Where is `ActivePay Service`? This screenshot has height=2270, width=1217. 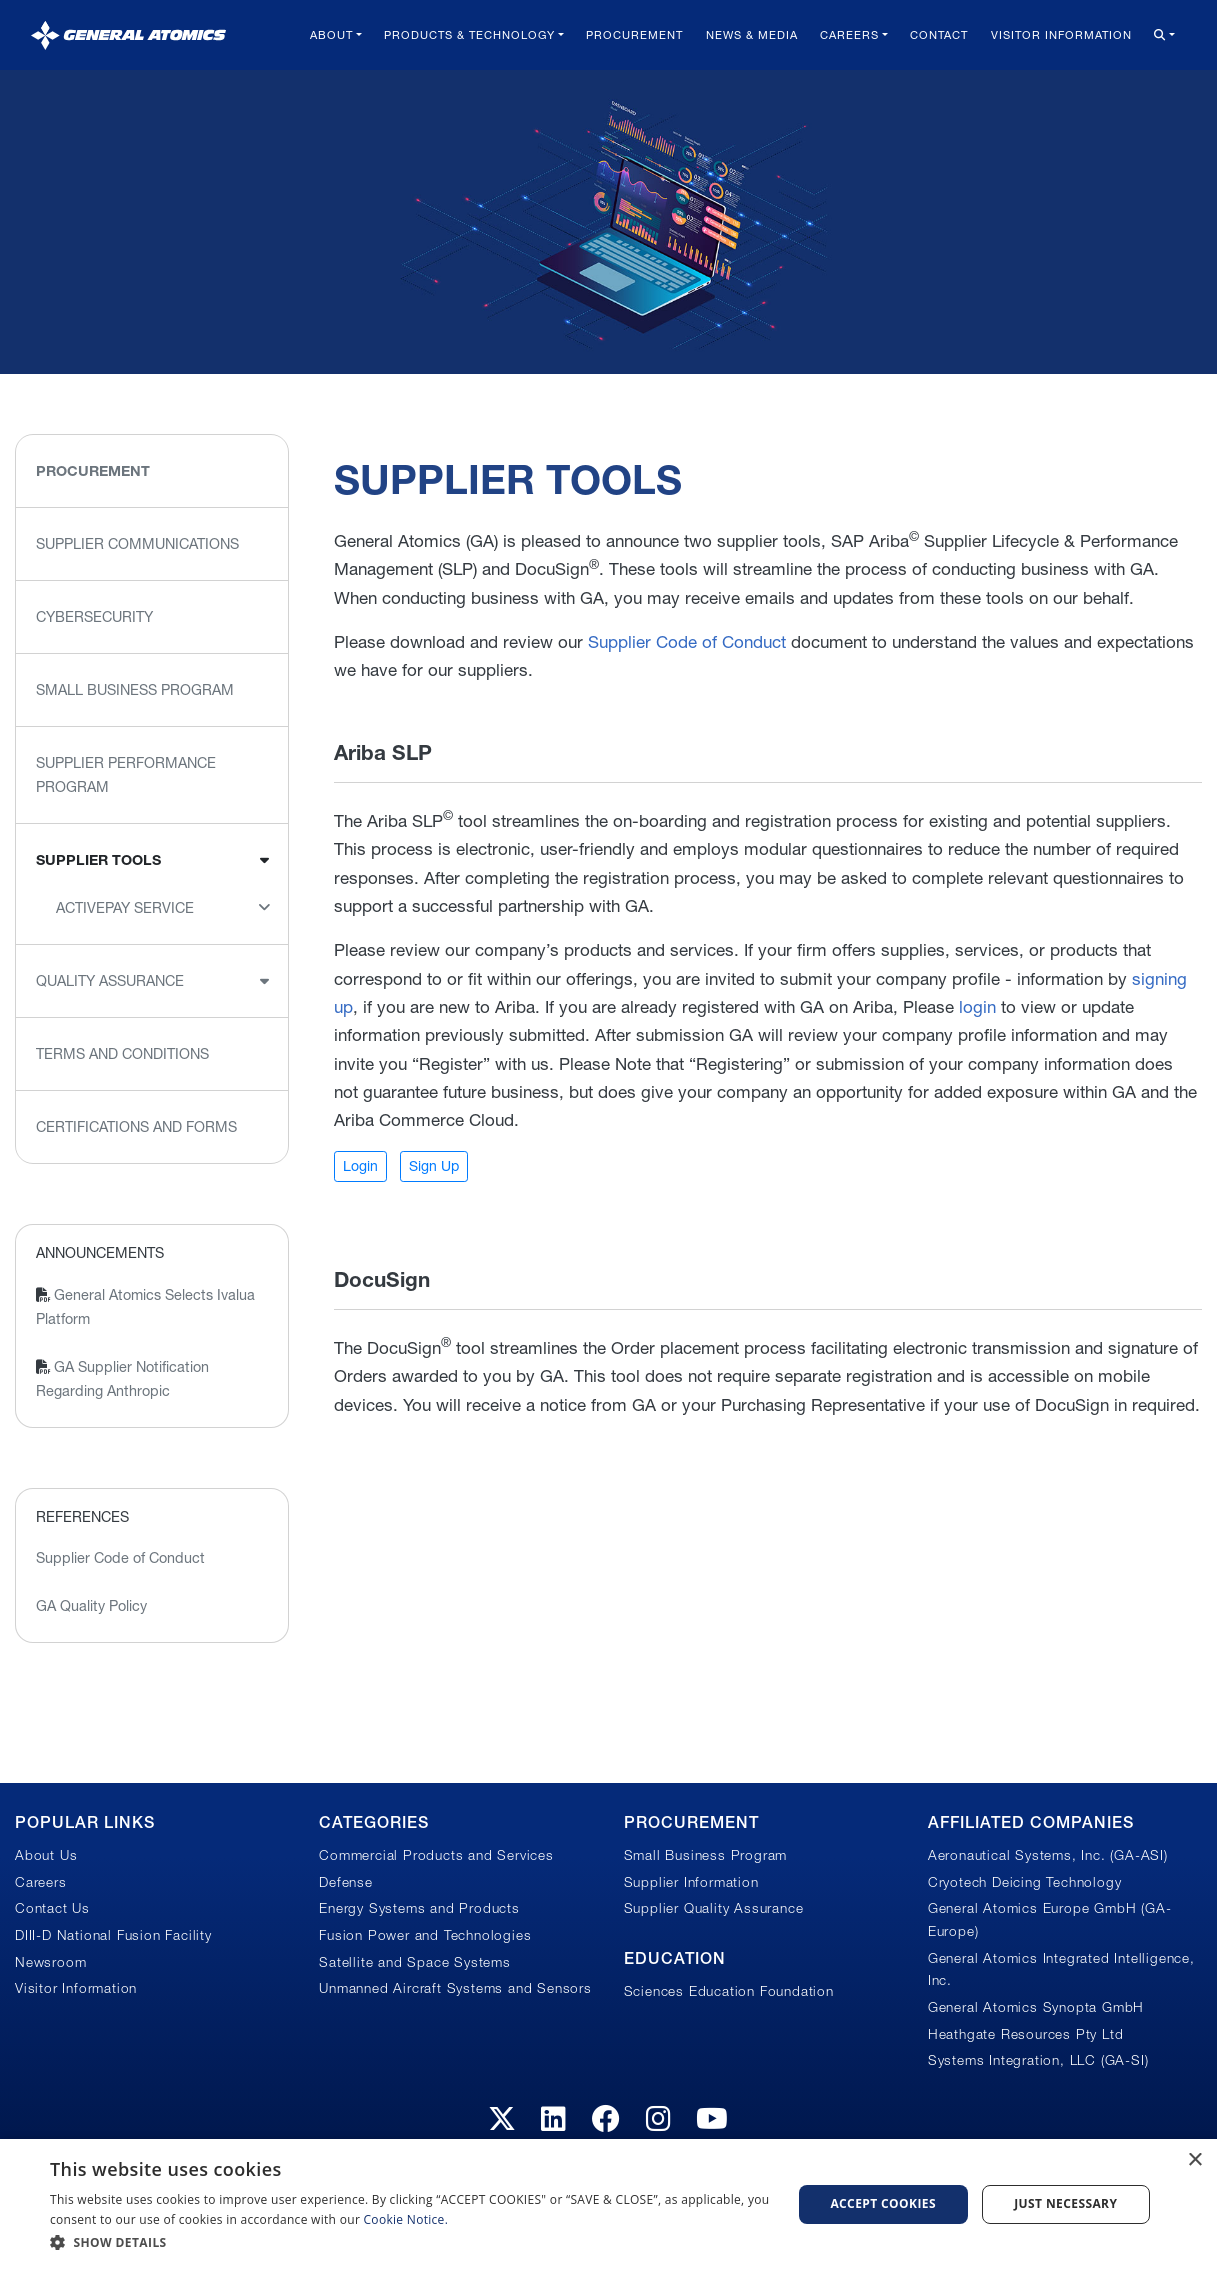 ActivePay Service is located at coordinates (125, 908).